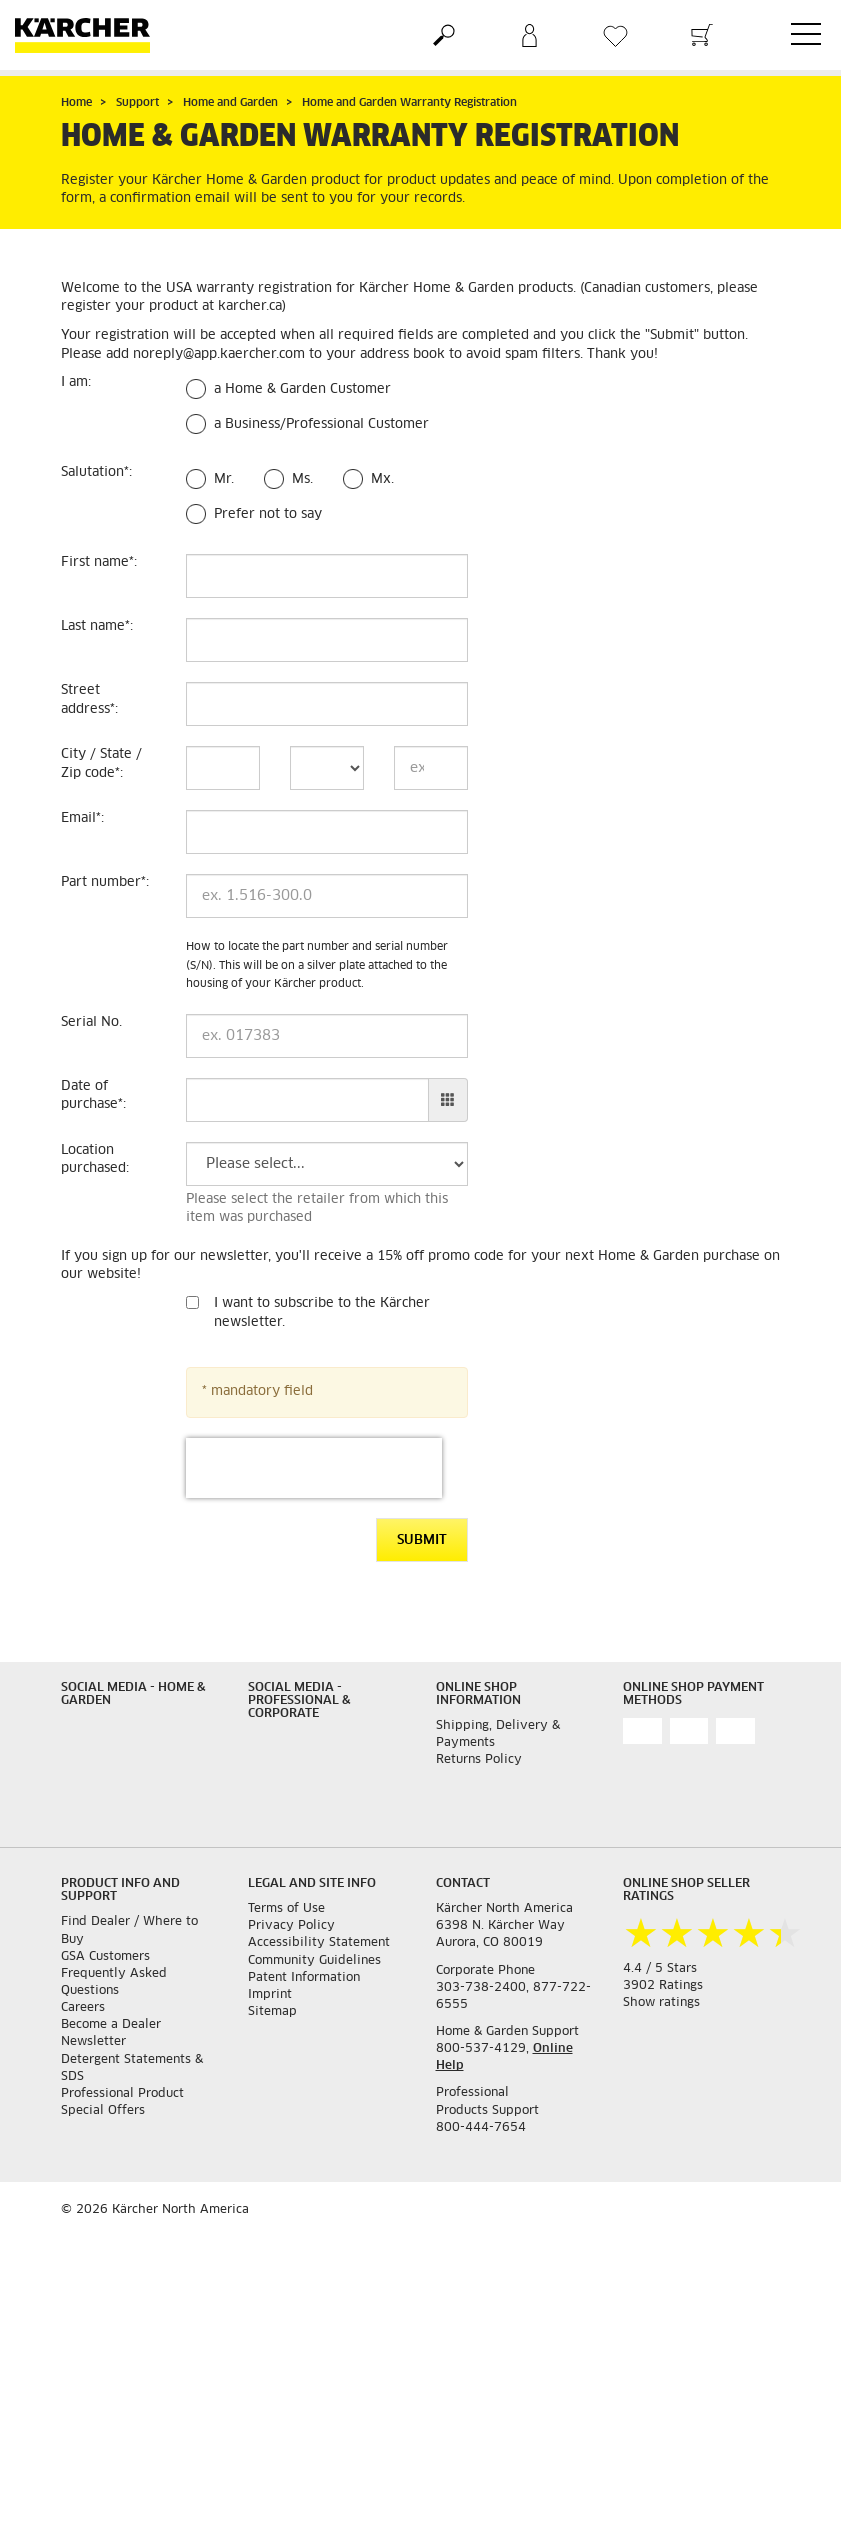 This screenshot has height=2542, width=841. I want to click on First name:, so click(99, 562).